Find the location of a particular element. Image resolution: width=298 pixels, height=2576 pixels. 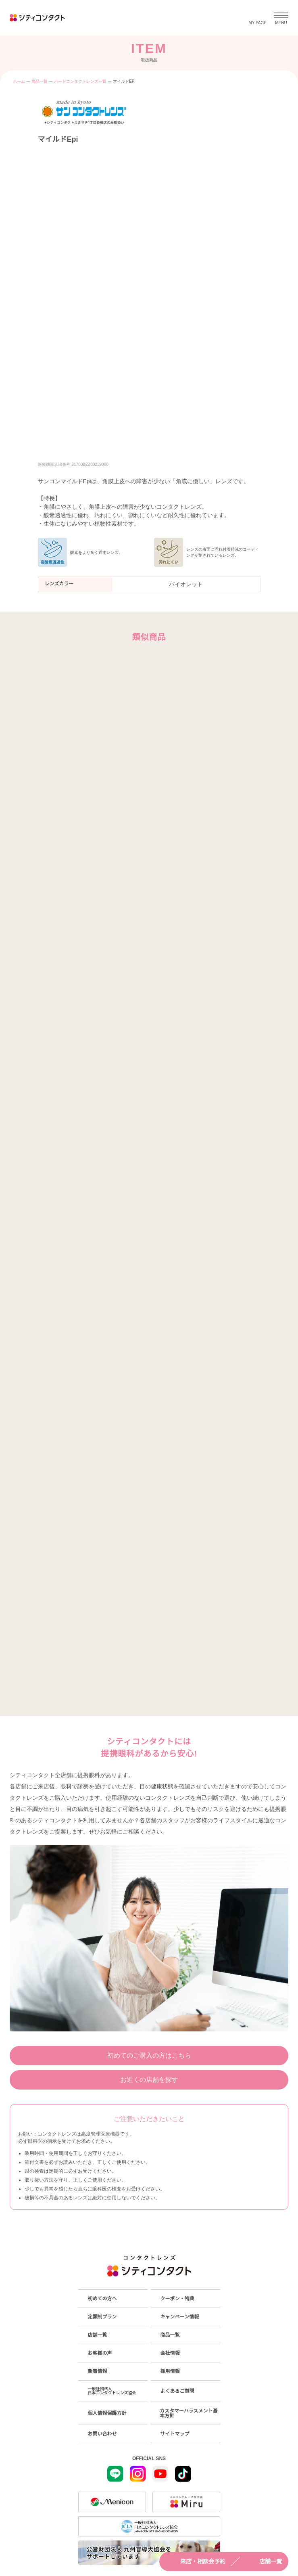

個人情報保護方針 is located at coordinates (107, 2413).